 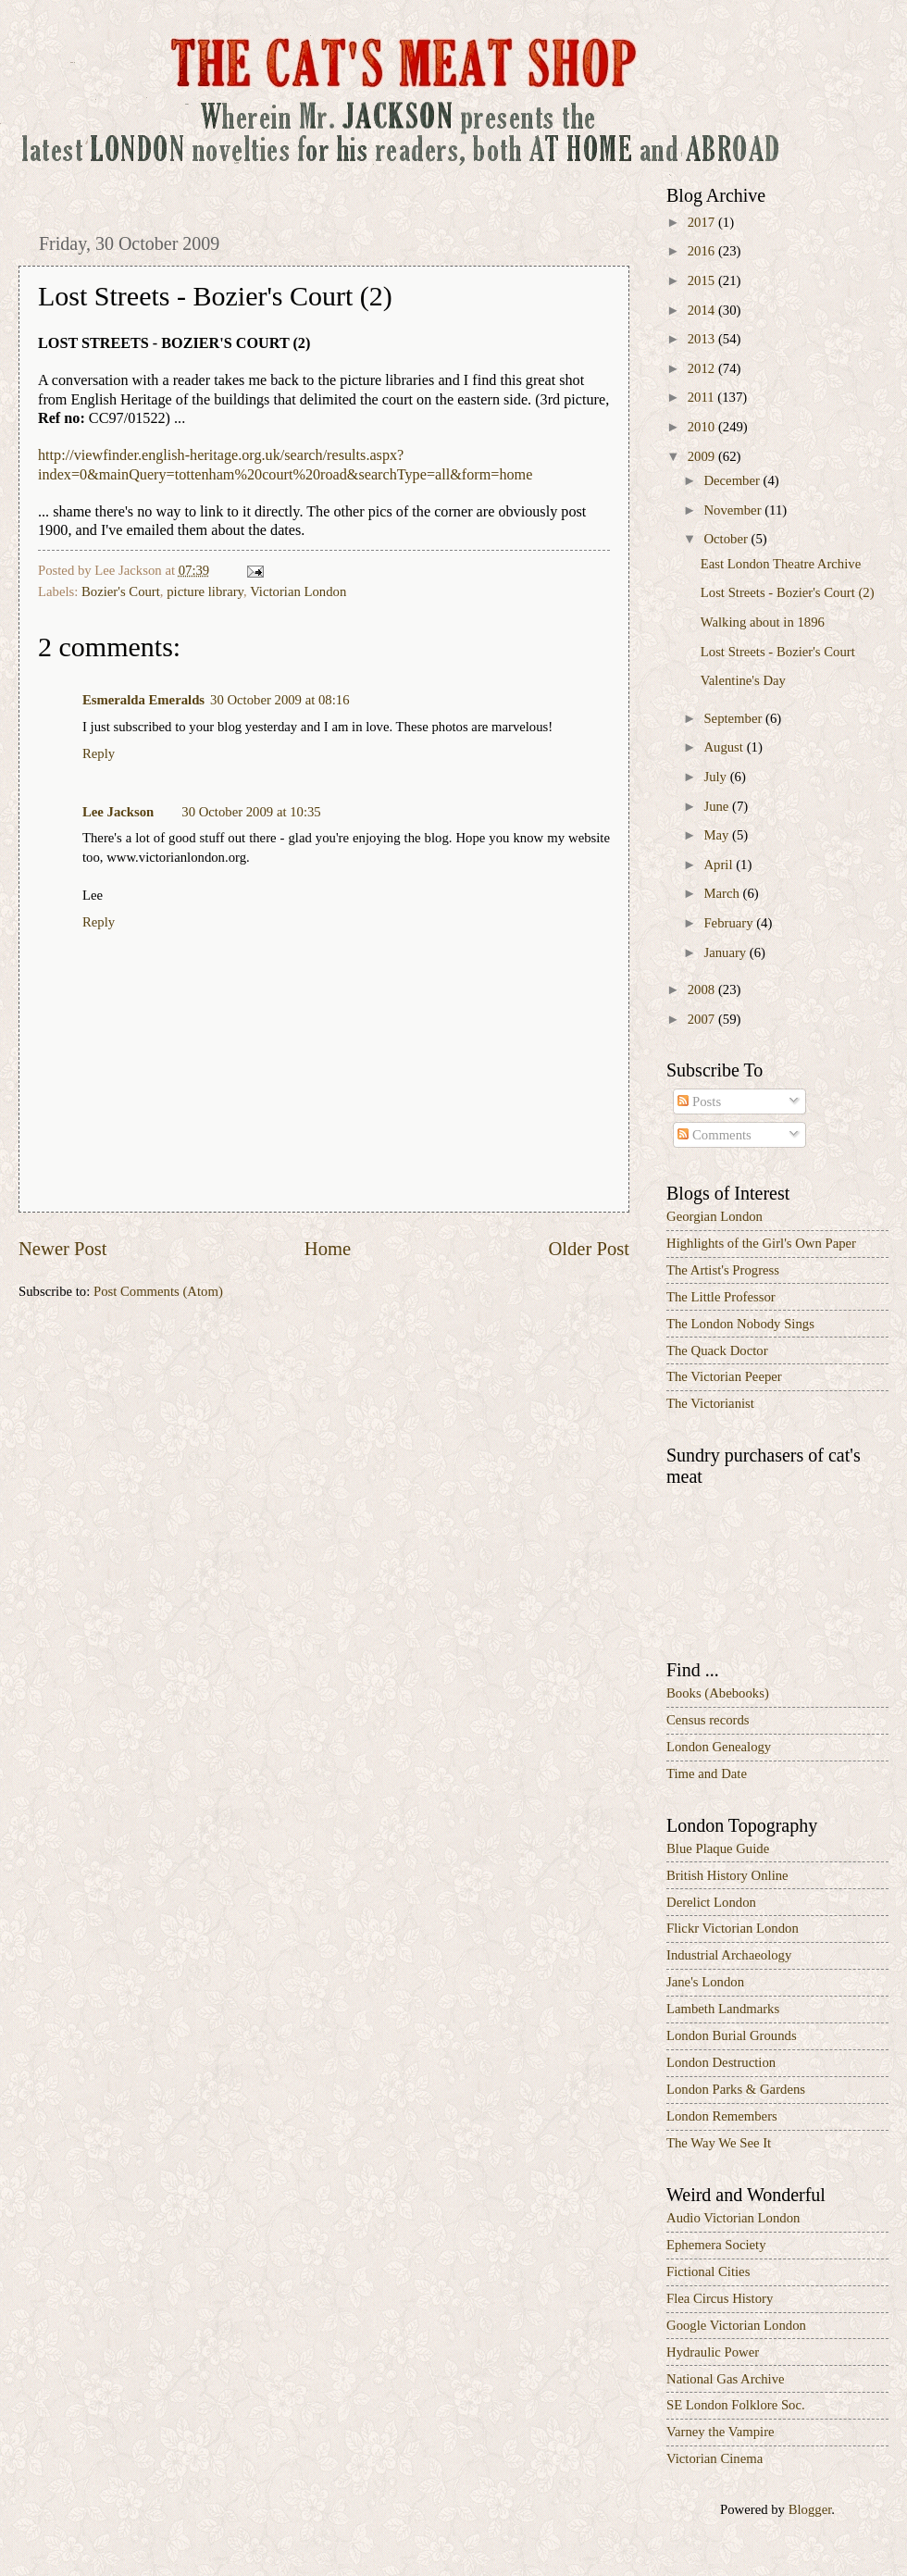 I want to click on Walking about in 1896, so click(x=763, y=622).